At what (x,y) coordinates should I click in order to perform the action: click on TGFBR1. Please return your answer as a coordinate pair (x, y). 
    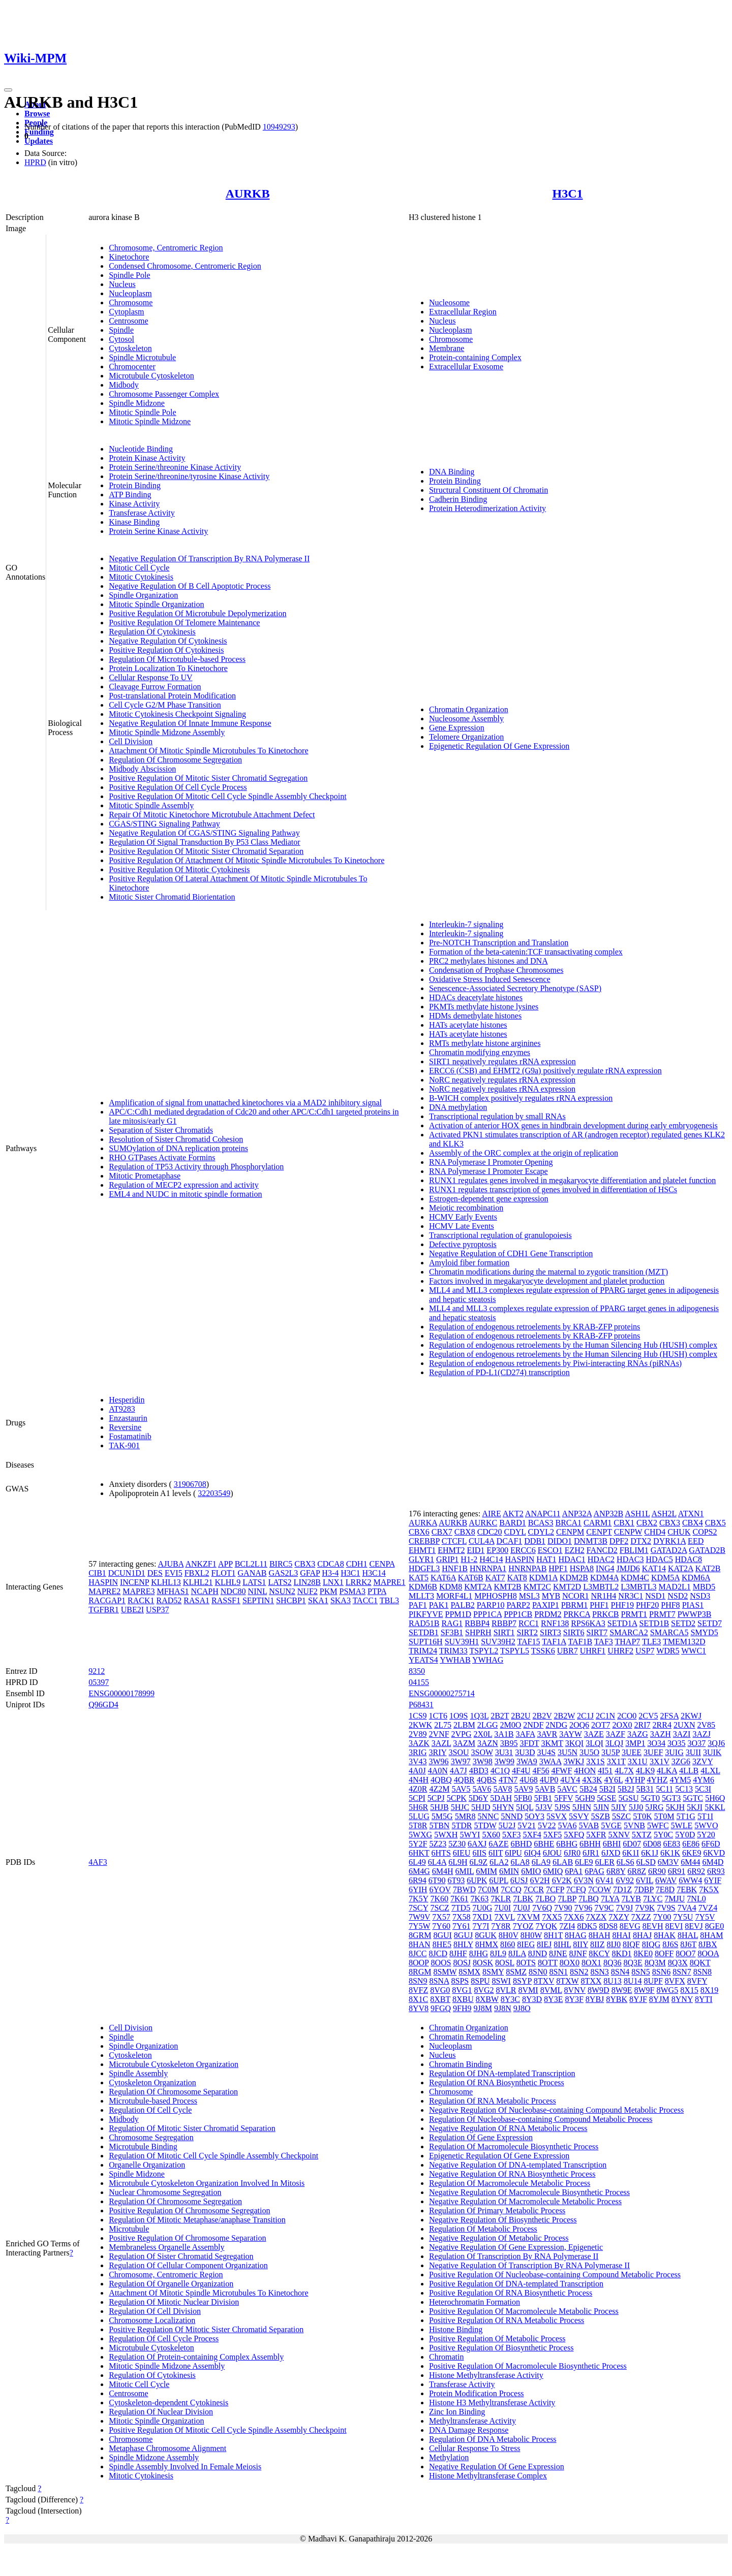
    Looking at the image, I should click on (103, 1609).